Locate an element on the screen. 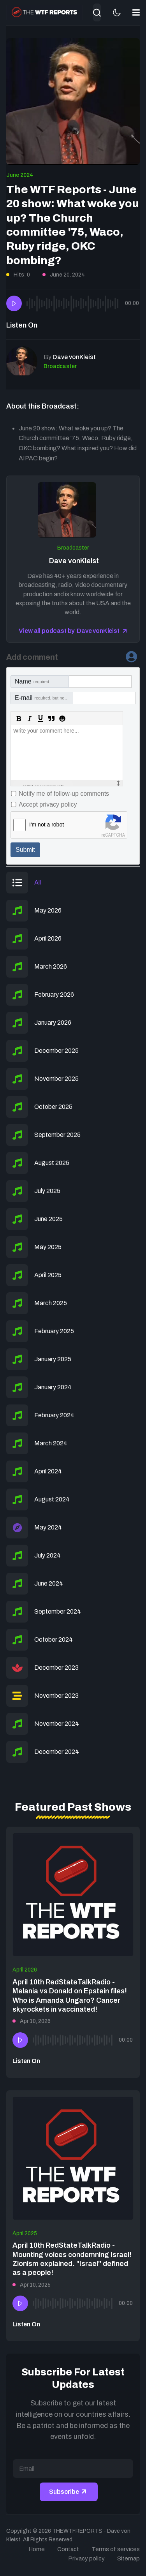  January 2026 is located at coordinates (52, 1022).